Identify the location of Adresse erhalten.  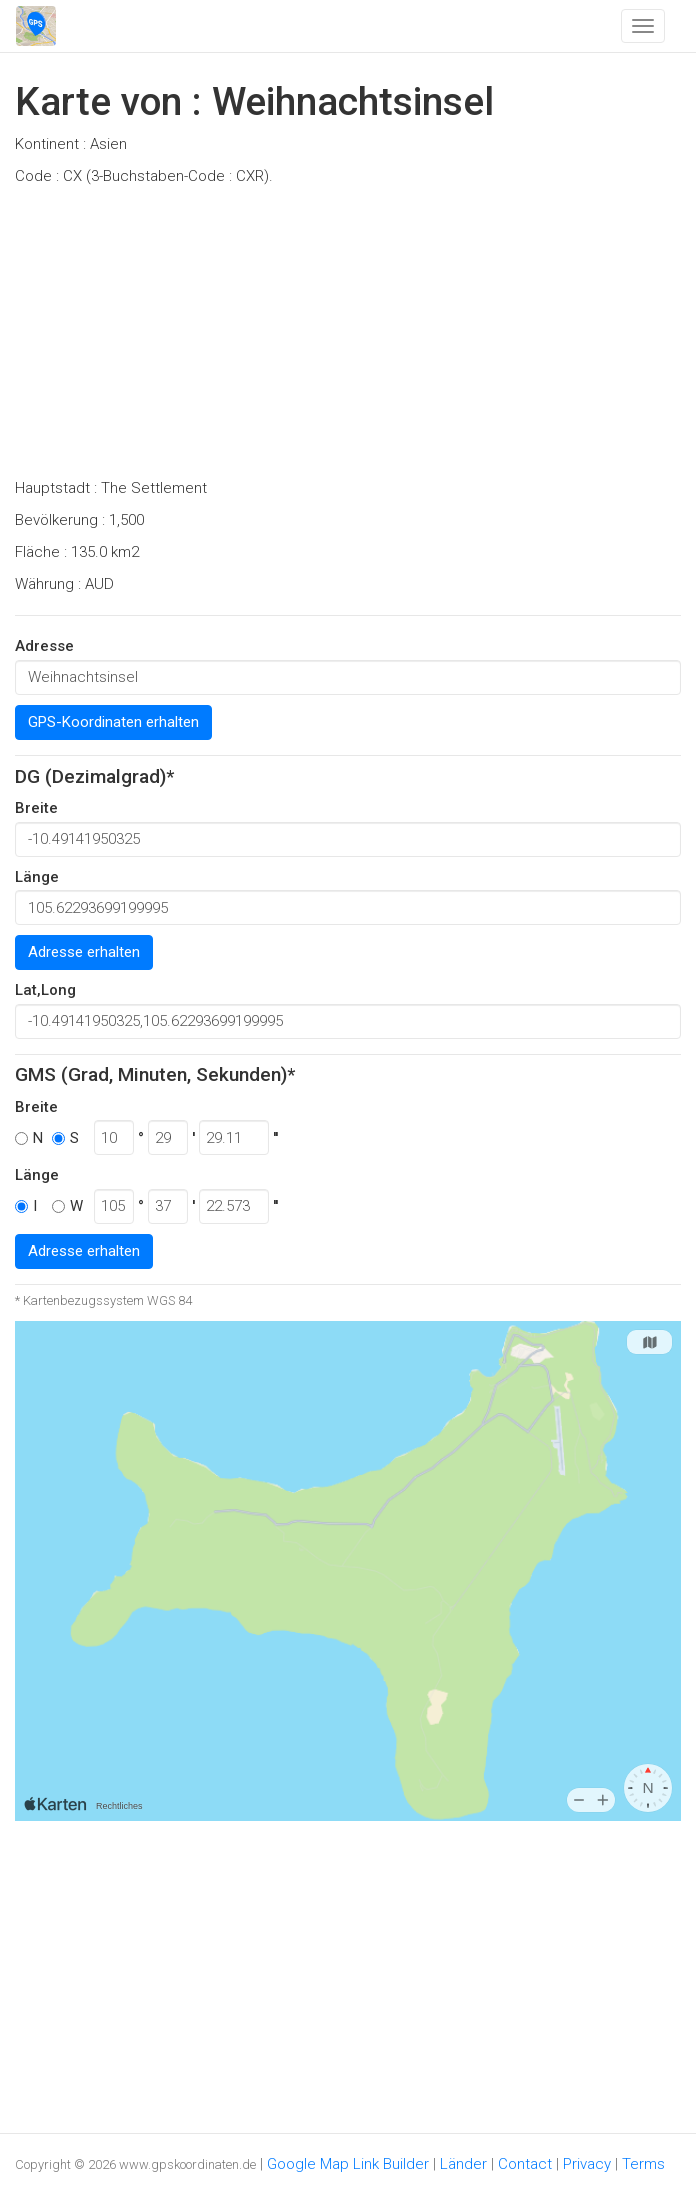
(84, 952).